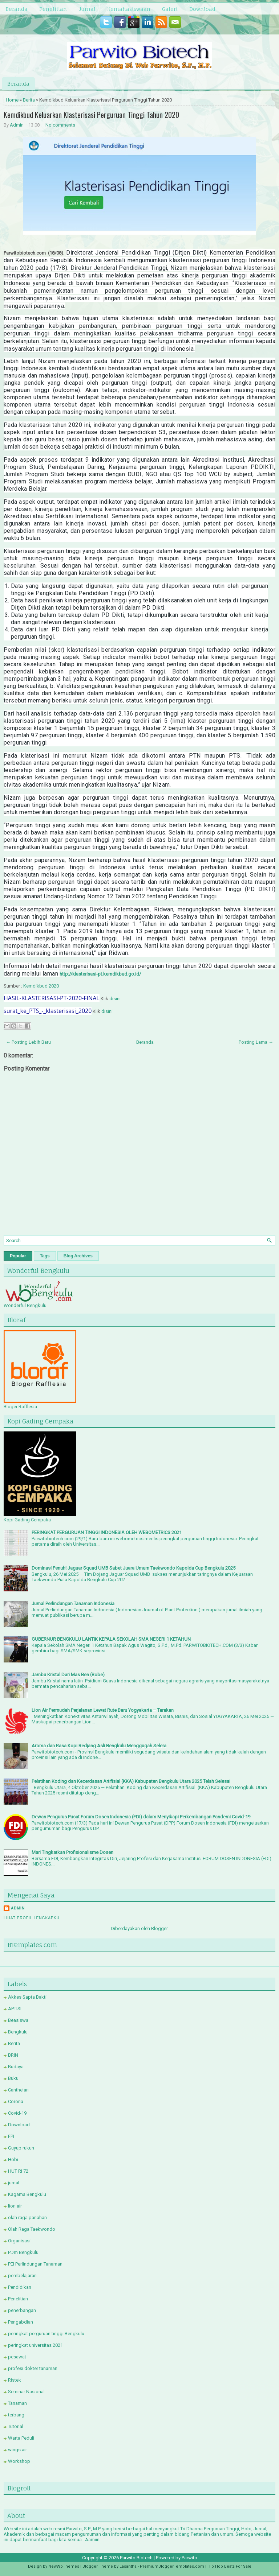  I want to click on Blog Archives, so click(78, 1255).